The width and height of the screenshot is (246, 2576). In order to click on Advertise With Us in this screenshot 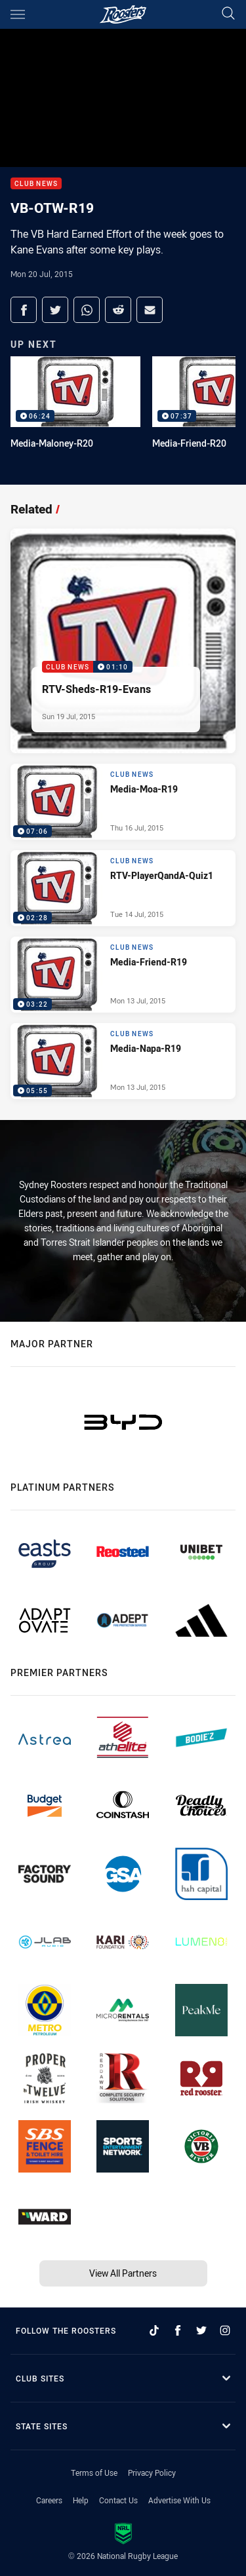, I will do `click(179, 2500)`.